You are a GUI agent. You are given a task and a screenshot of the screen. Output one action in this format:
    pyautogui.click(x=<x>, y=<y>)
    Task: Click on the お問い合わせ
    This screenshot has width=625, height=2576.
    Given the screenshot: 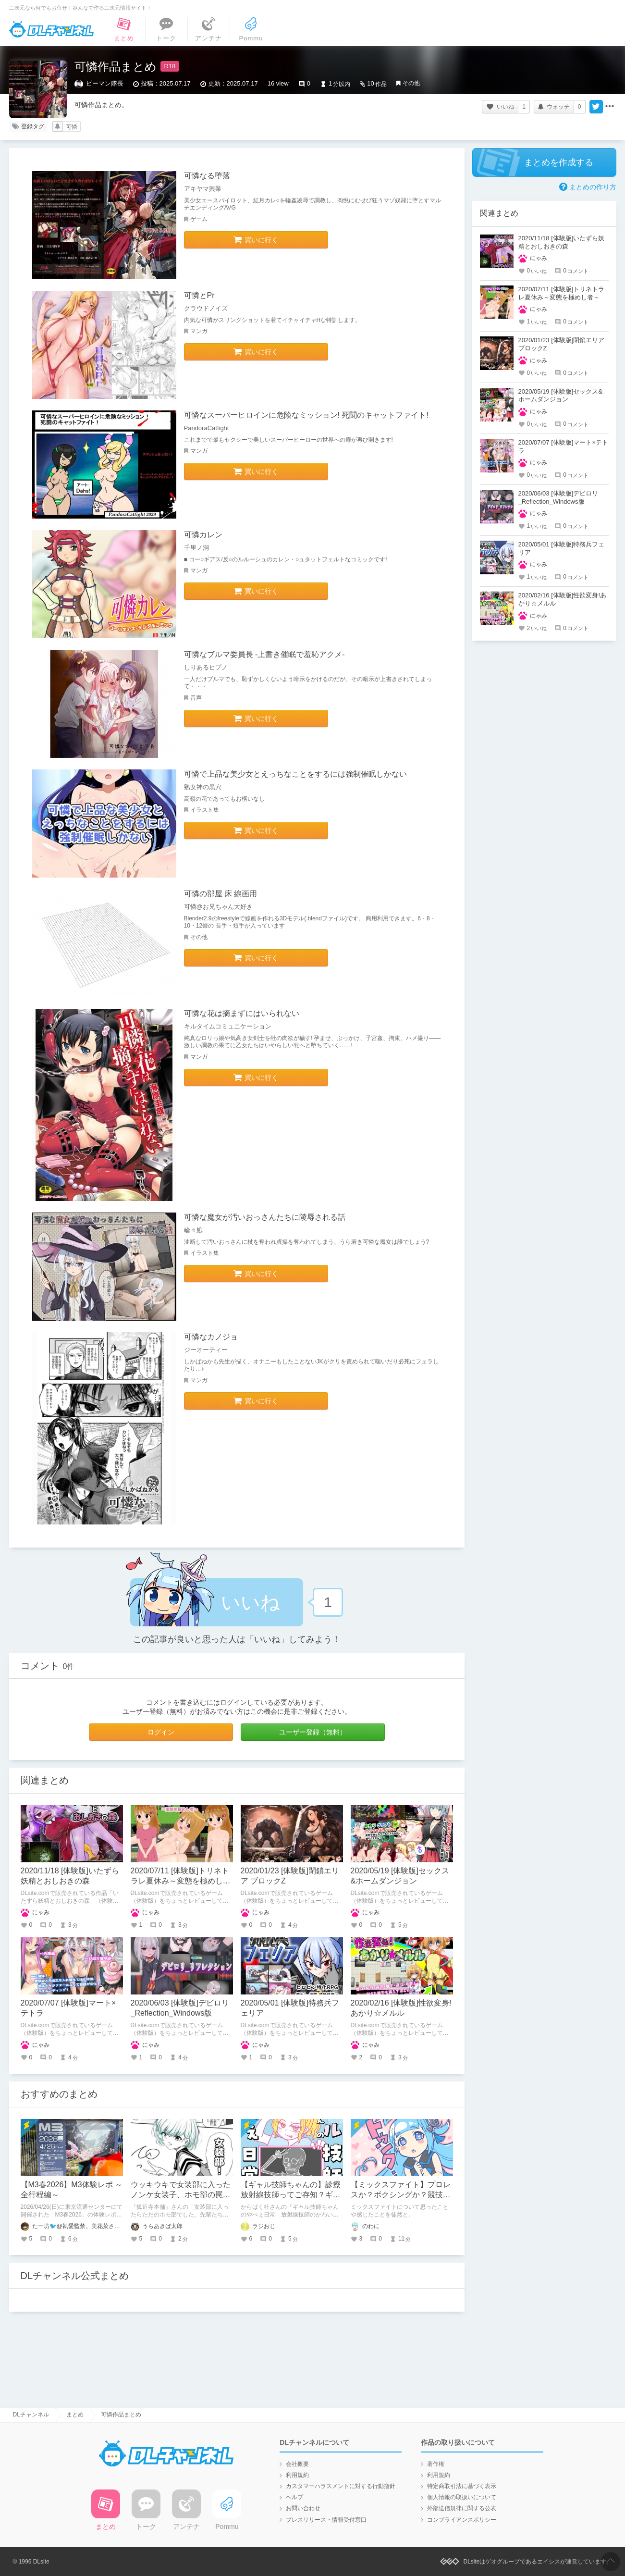 What is the action you would take?
    pyautogui.click(x=303, y=2508)
    